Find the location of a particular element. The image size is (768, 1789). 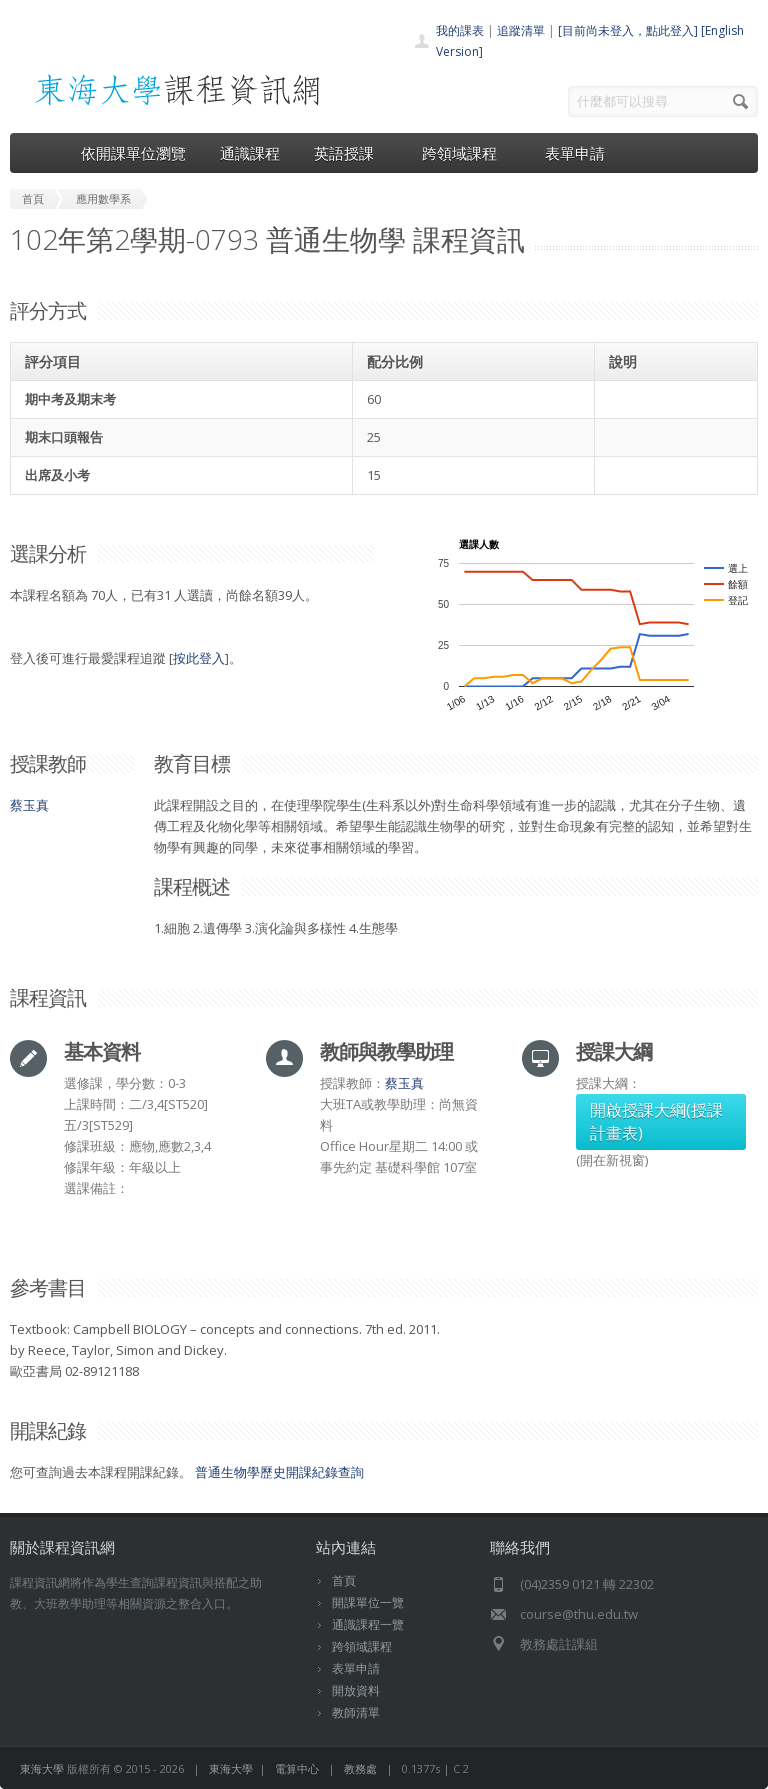

電算中心 is located at coordinates (297, 1768).